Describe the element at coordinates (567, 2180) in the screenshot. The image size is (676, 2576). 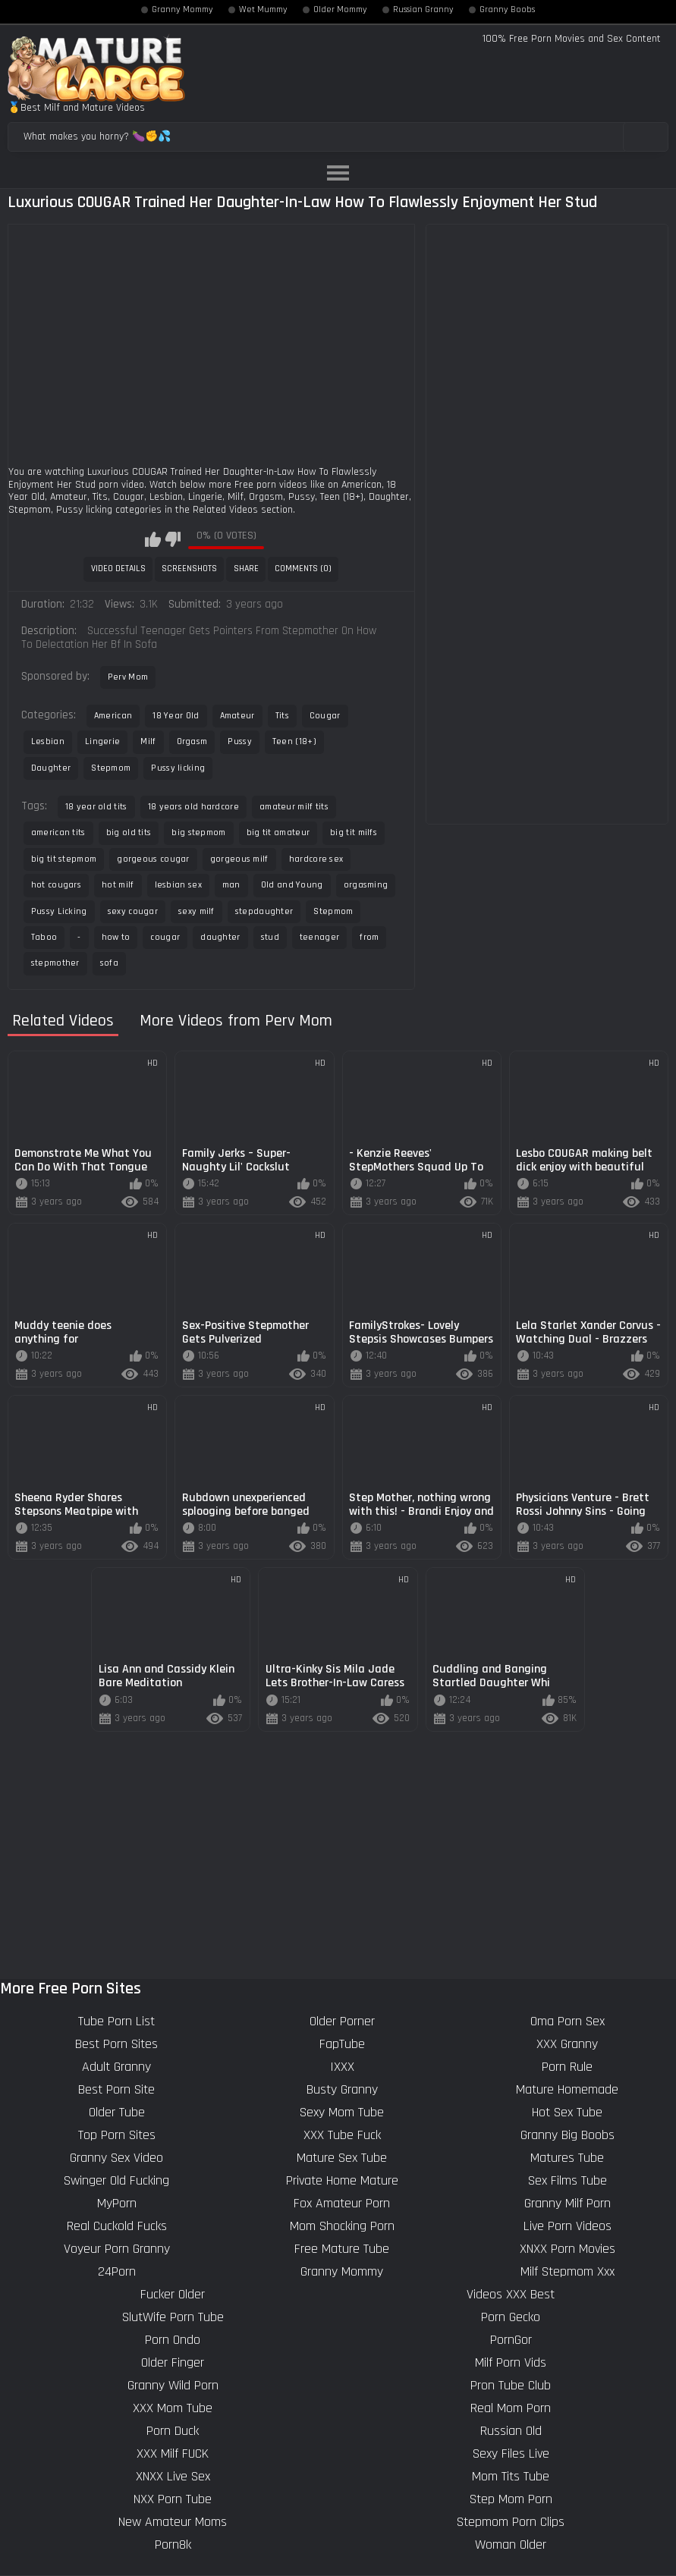
I see `Sex Films Tube` at that location.